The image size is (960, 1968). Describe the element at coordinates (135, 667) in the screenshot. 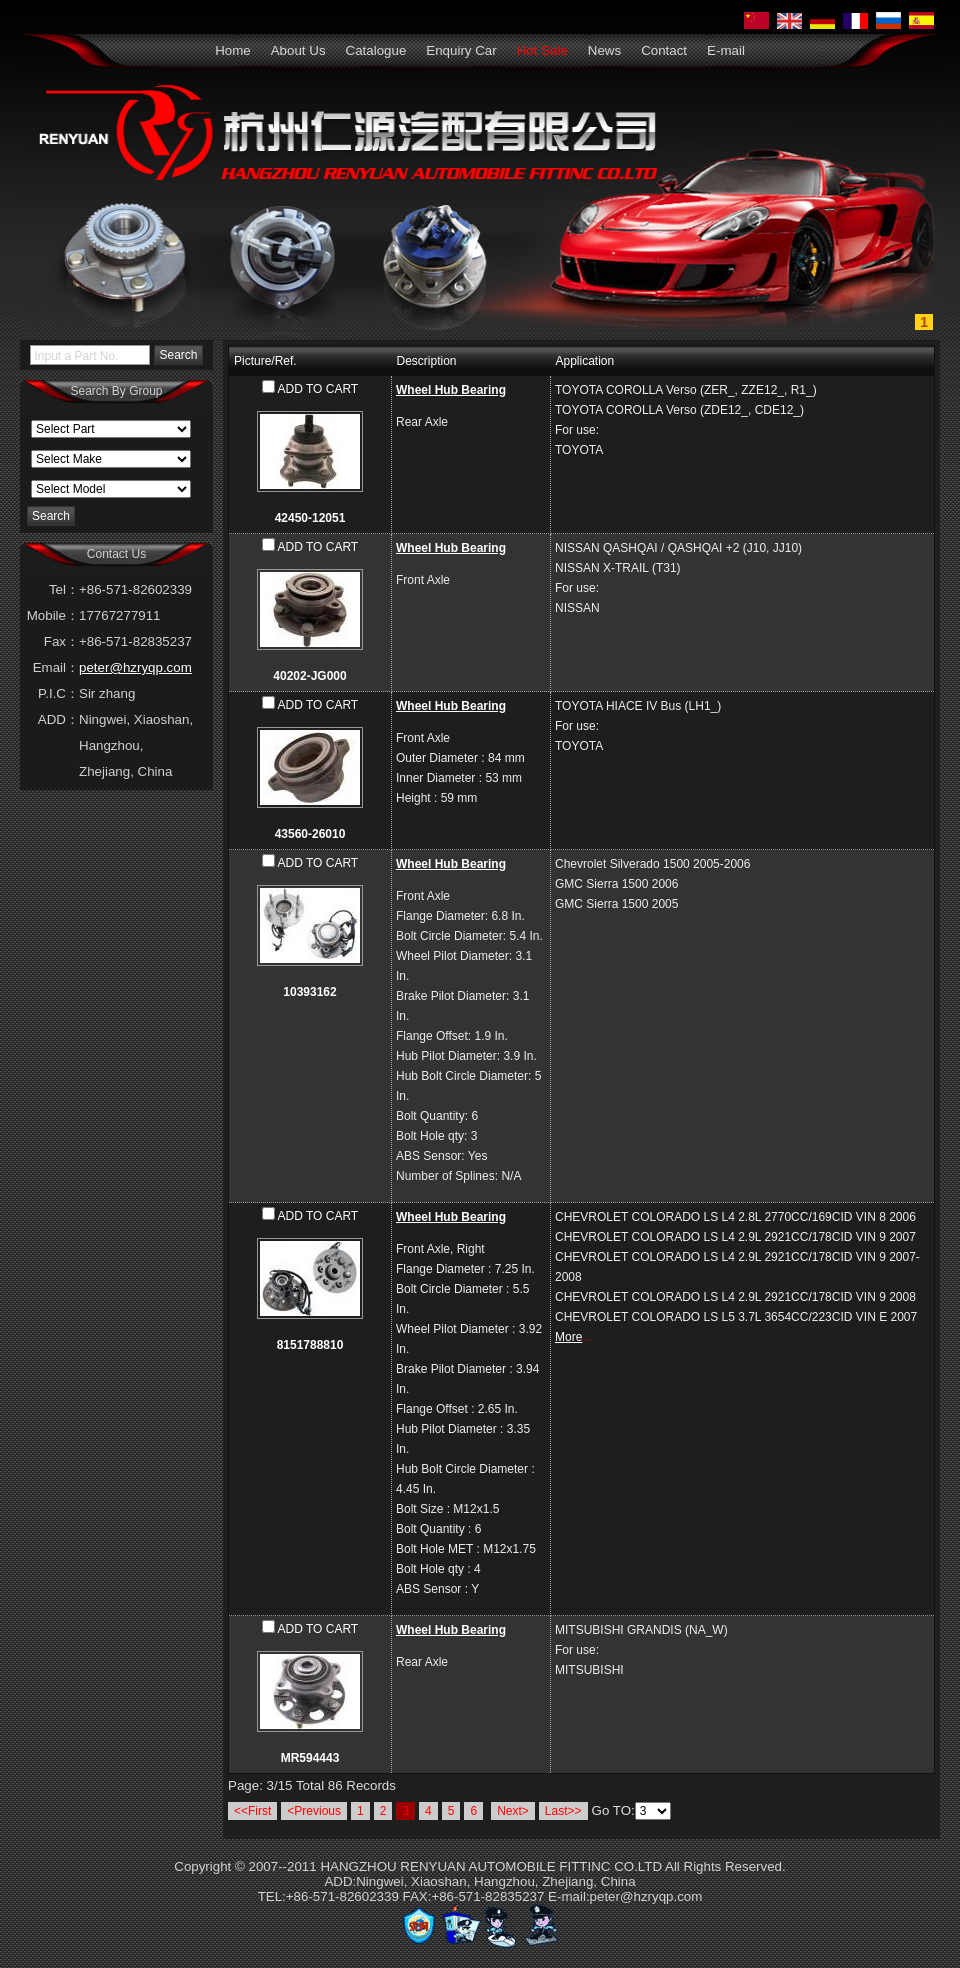

I see `peter@hzryqp.com` at that location.